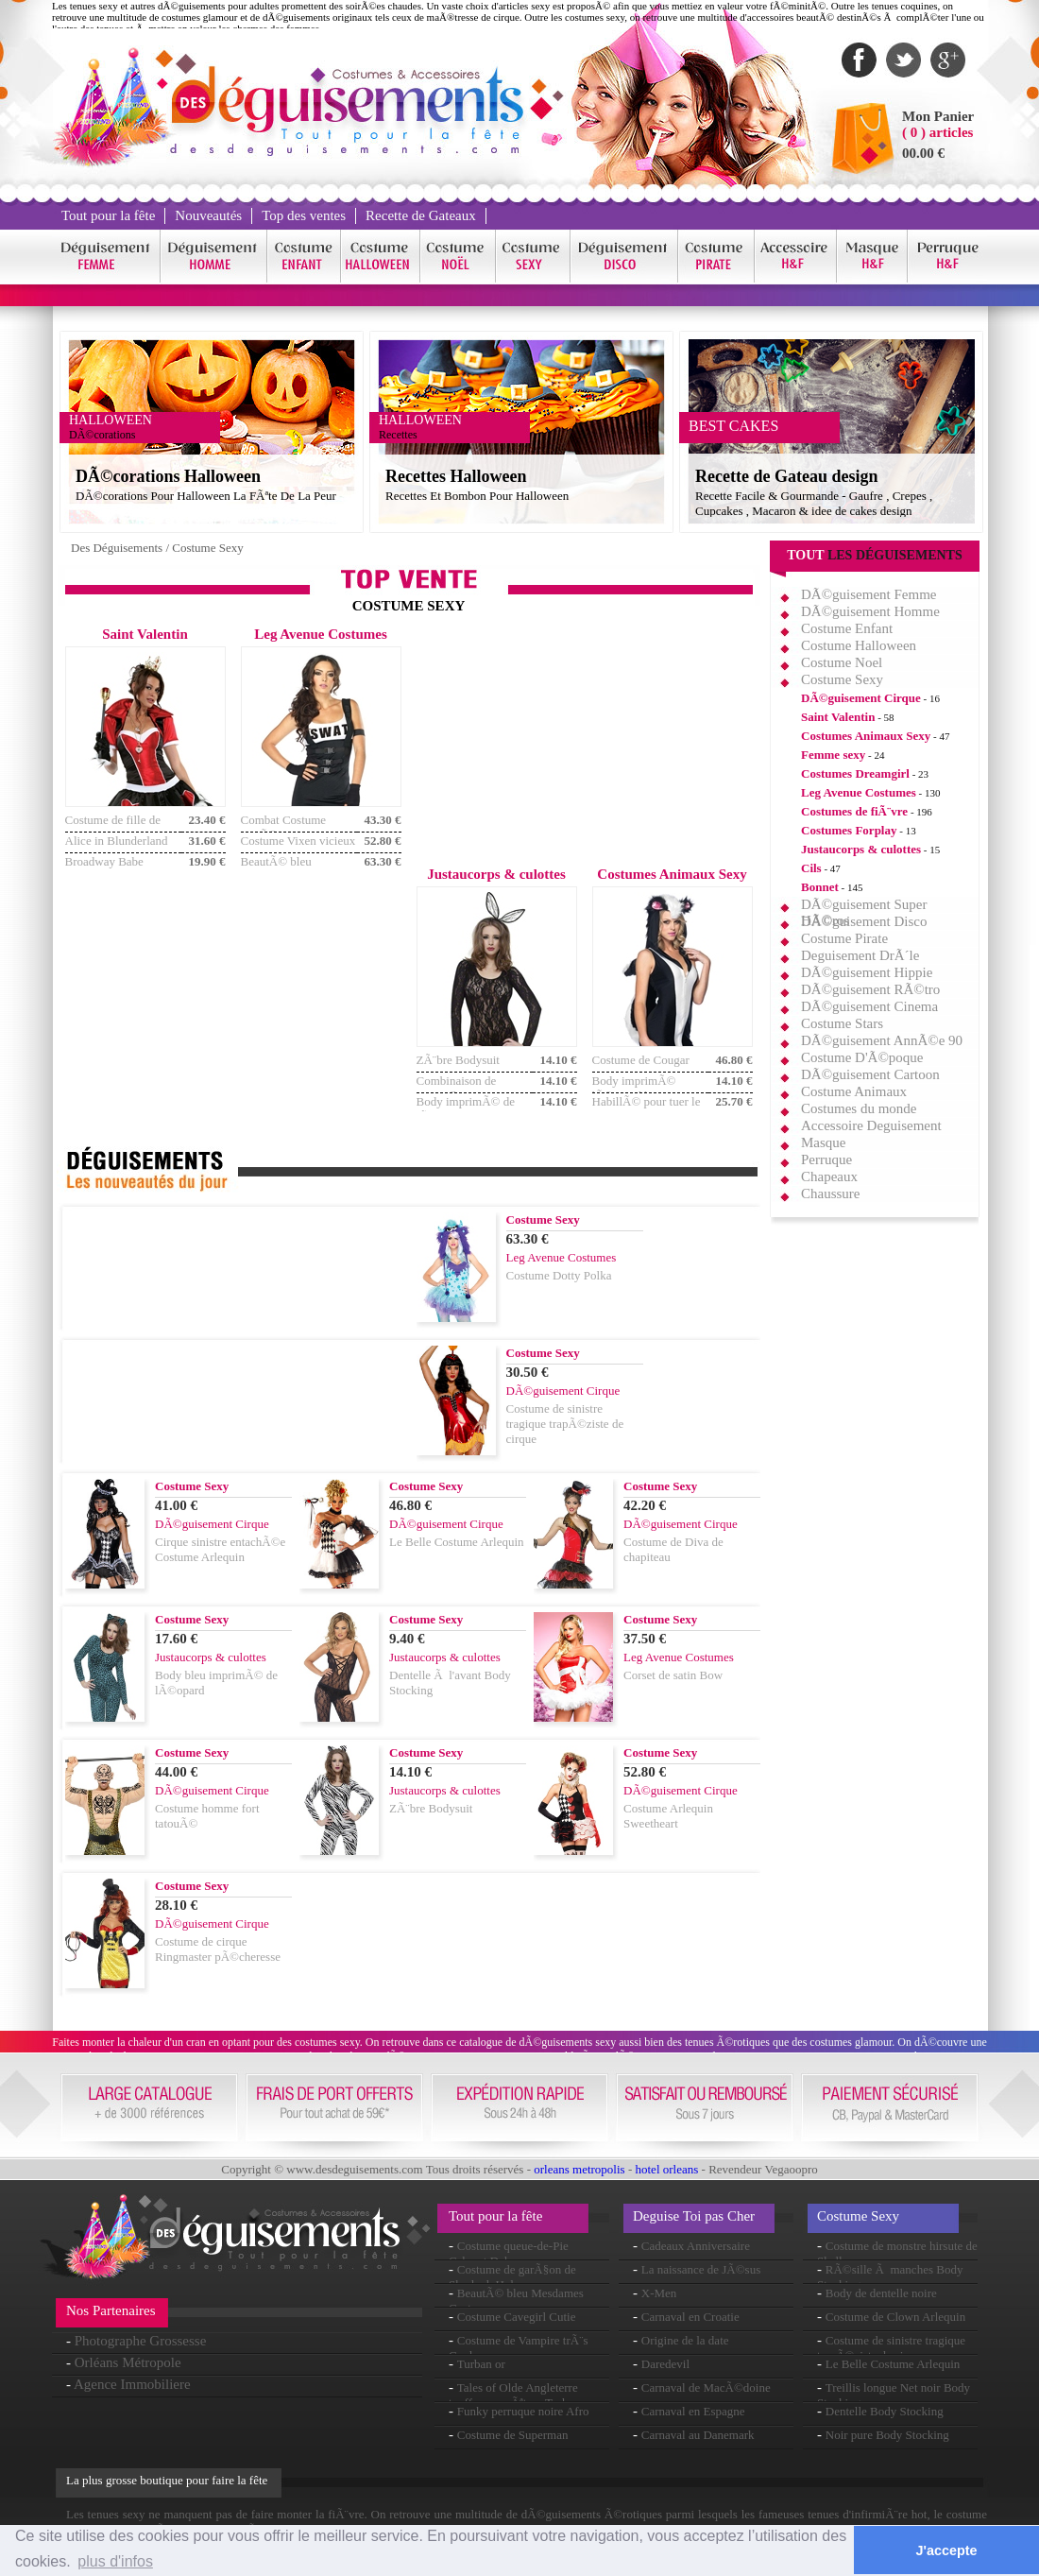  I want to click on Carnaval en Espagne, so click(693, 2411).